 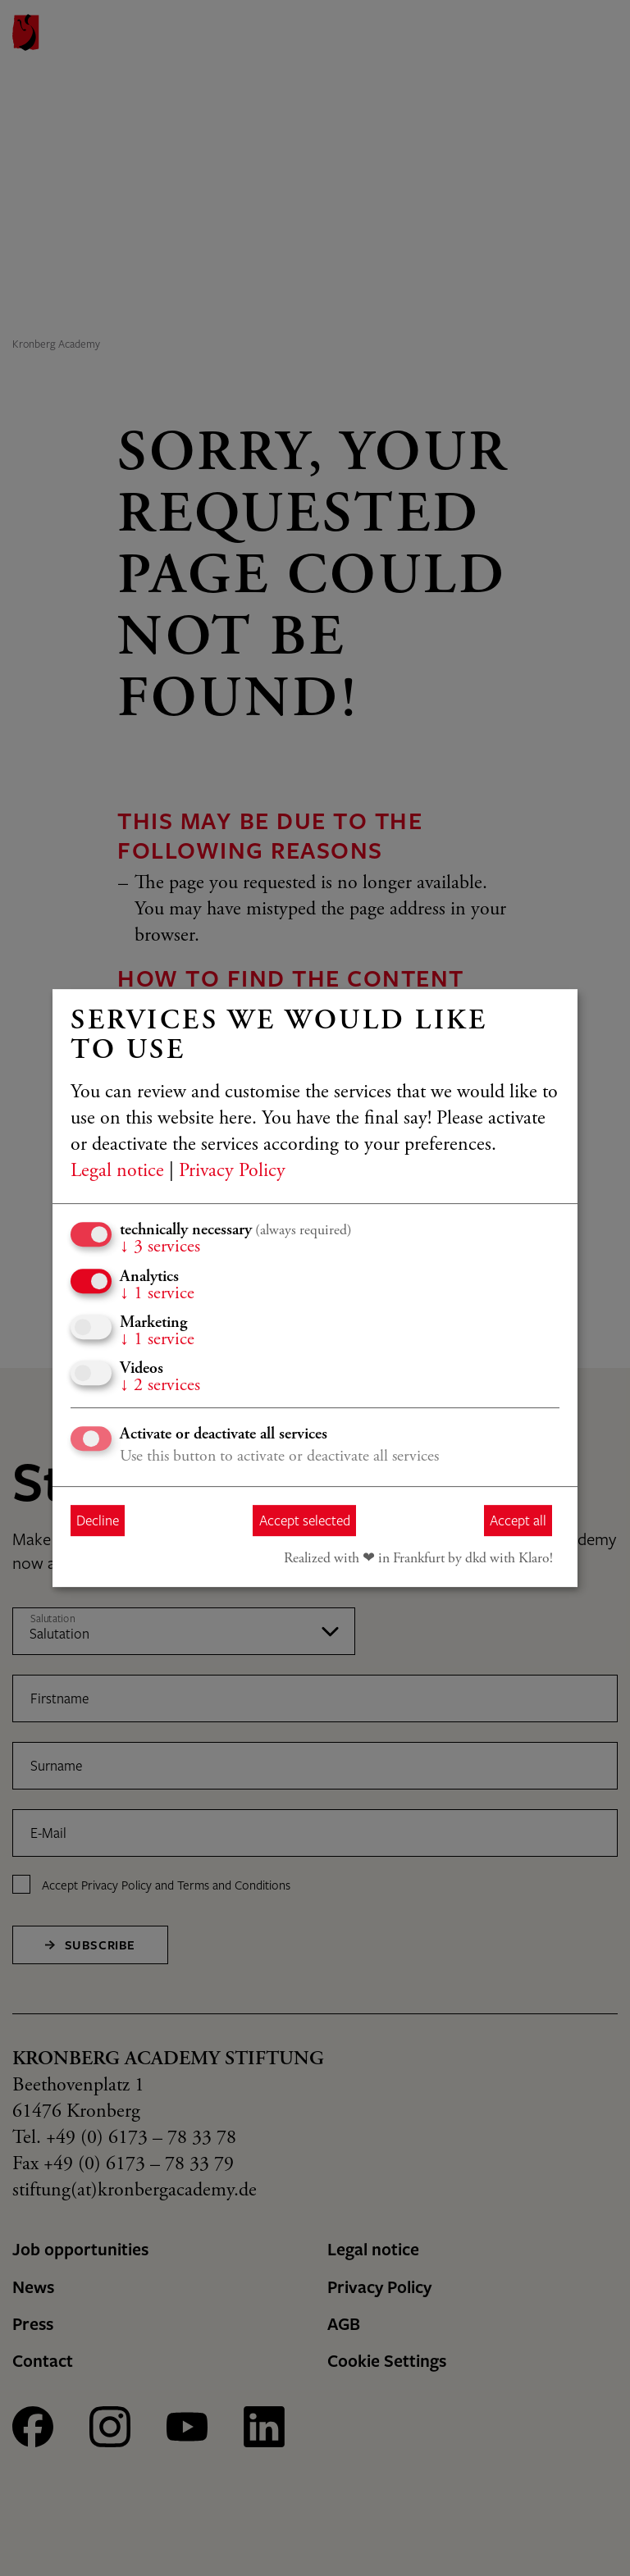 I want to click on 1 service, so click(x=157, y=1294).